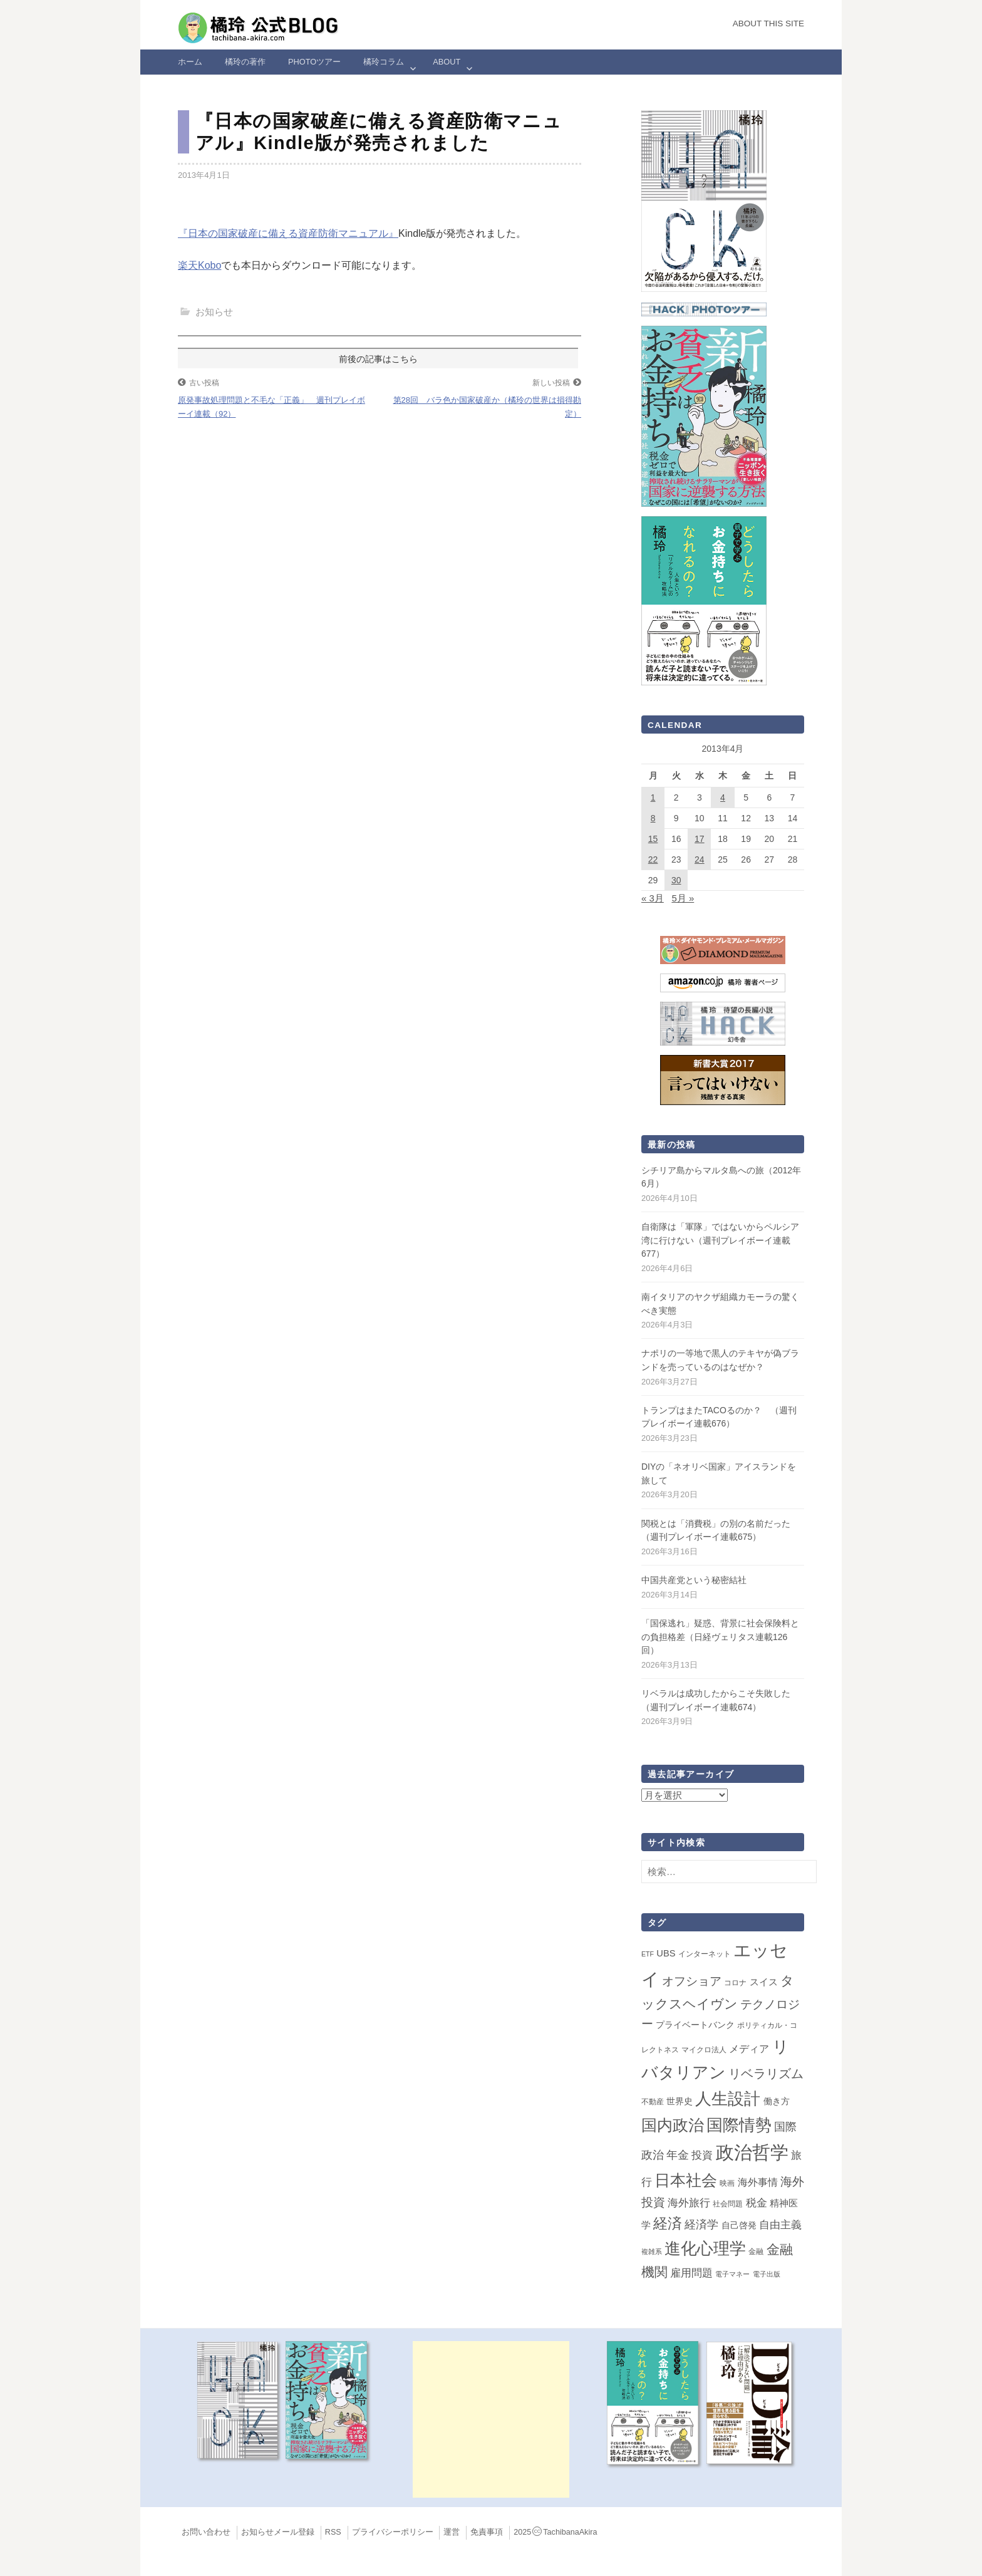 This screenshot has width=982, height=2576. Describe the element at coordinates (679, 2101) in the screenshot. I see `世界史 [世界史 (4個の項目)]` at that location.